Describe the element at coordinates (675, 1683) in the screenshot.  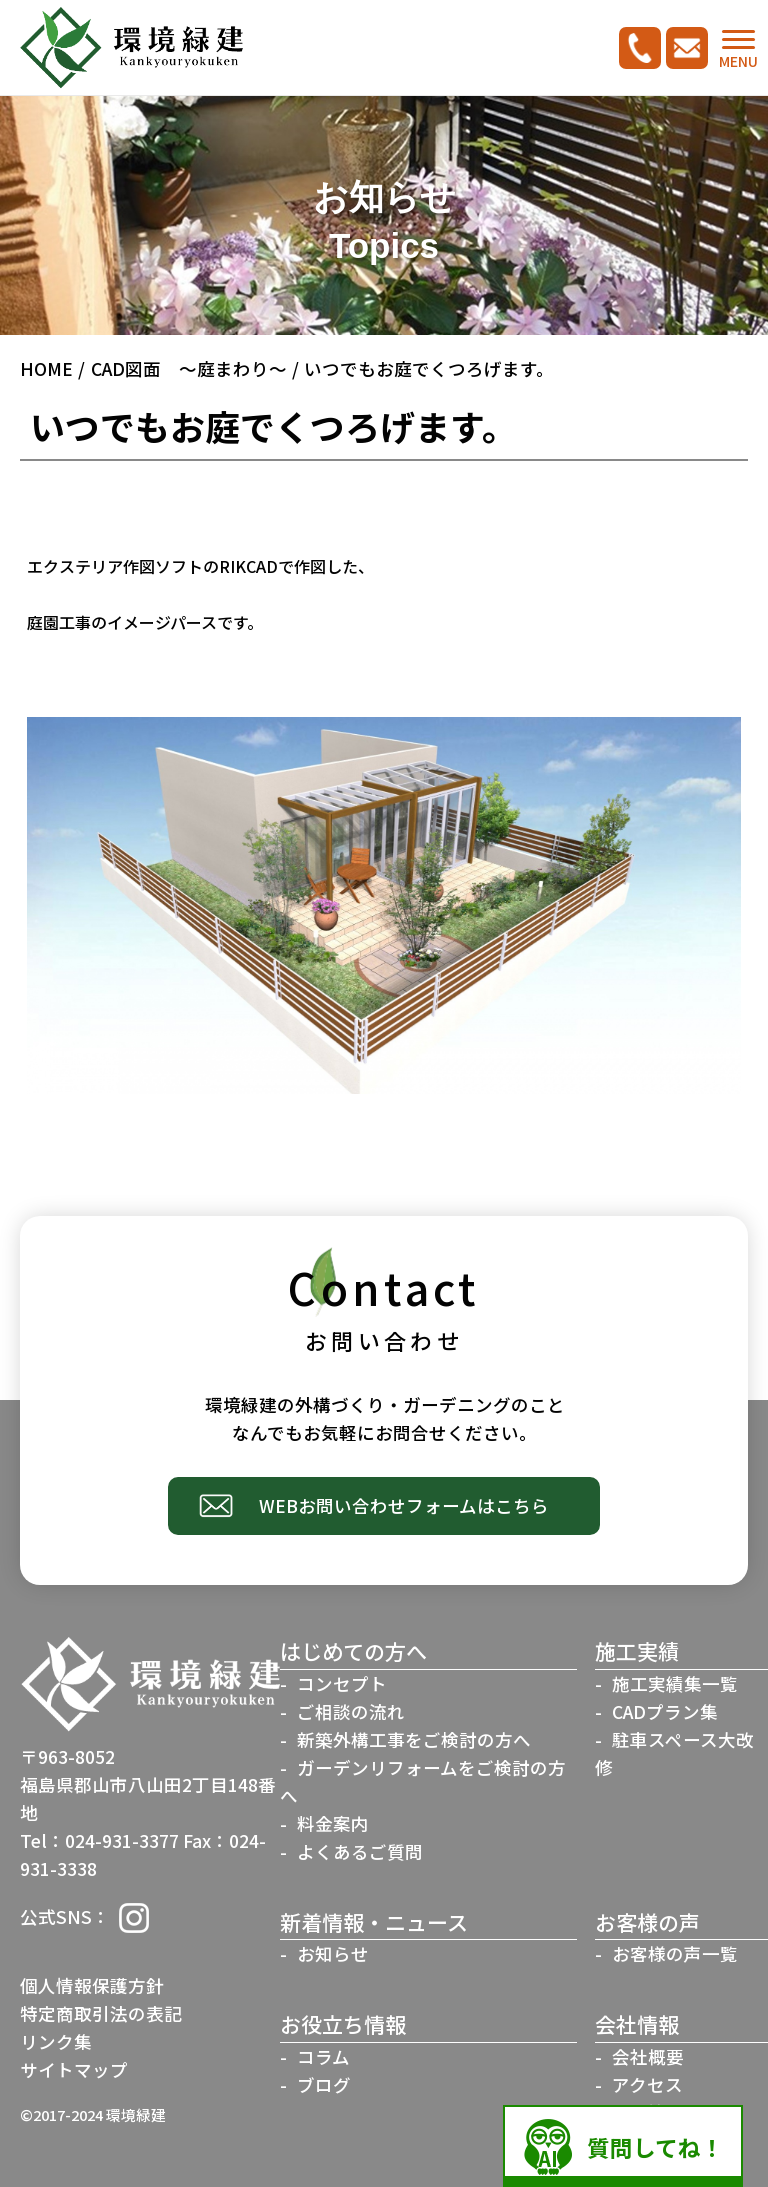
I see `施工実績集一覧` at that location.